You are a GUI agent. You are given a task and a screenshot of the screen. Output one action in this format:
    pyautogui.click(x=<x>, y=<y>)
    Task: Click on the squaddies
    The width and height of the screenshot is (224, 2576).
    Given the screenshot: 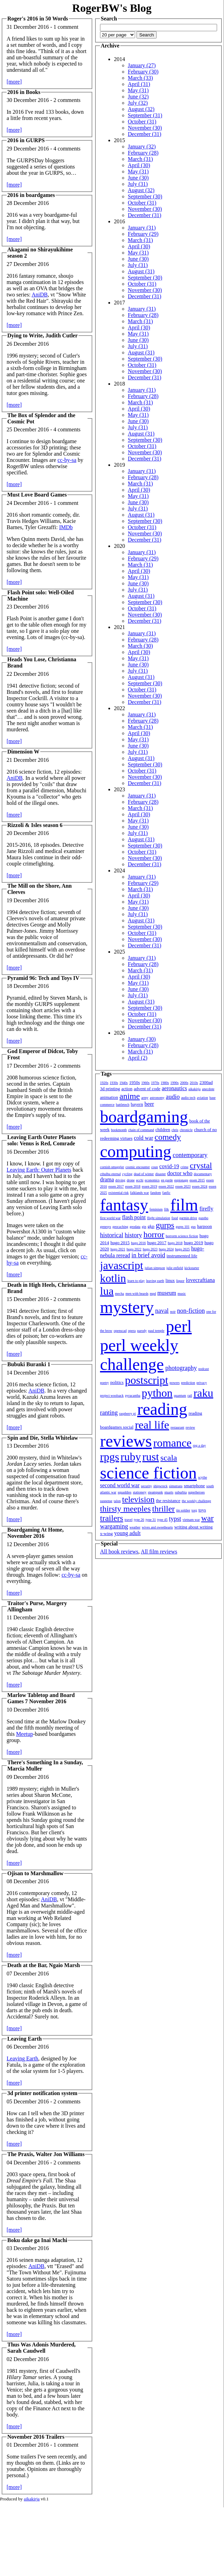 What is the action you would take?
    pyautogui.click(x=124, y=1492)
    